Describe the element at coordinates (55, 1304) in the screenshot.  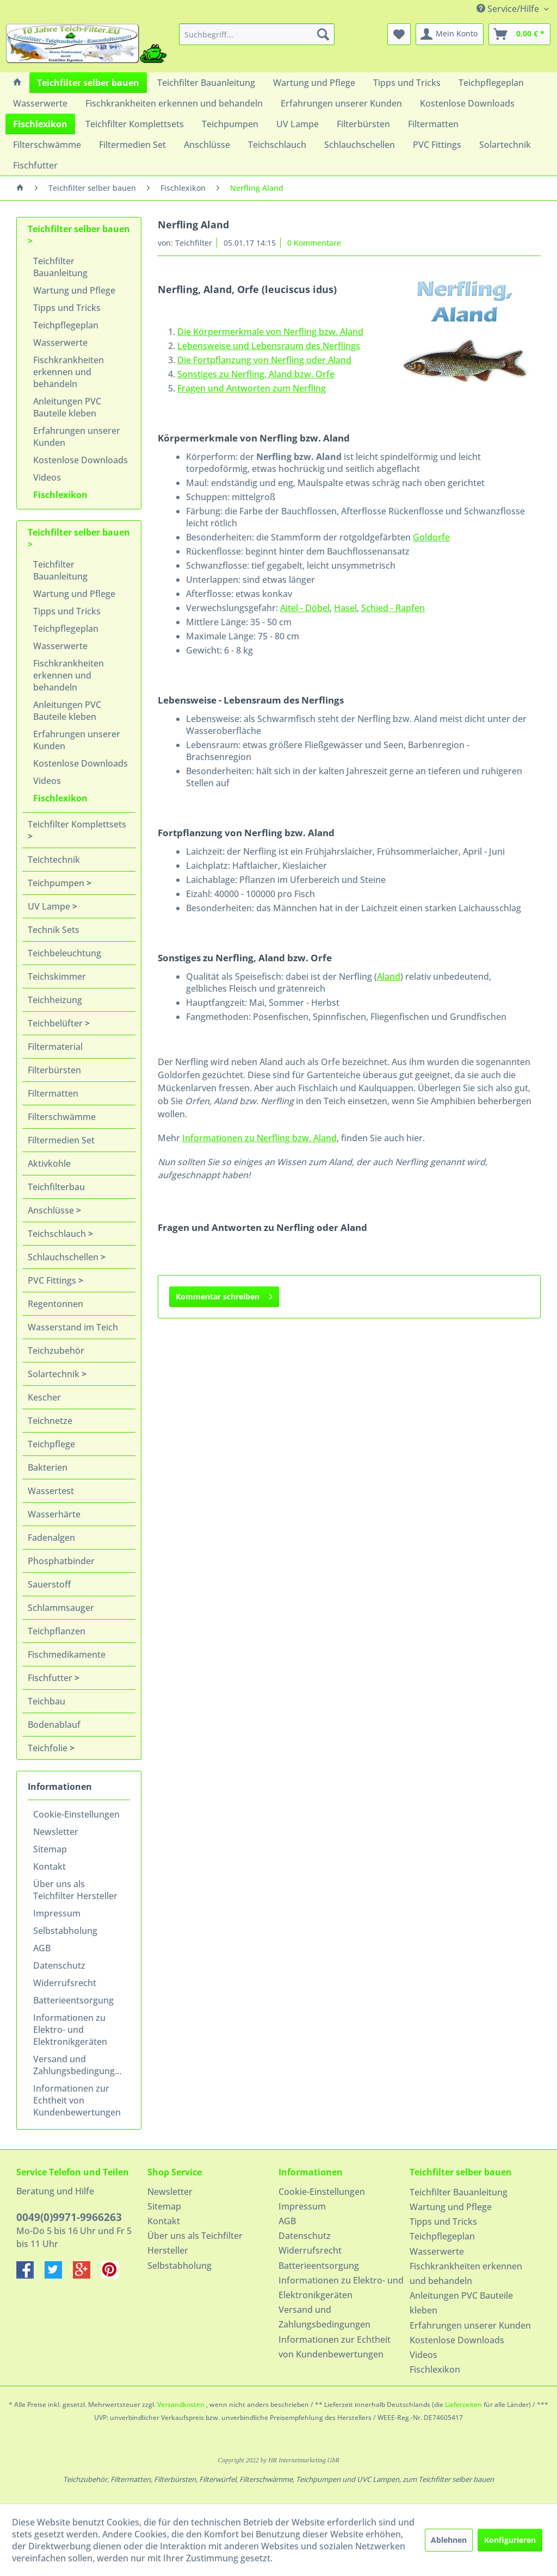
I see `Regentonnen` at that location.